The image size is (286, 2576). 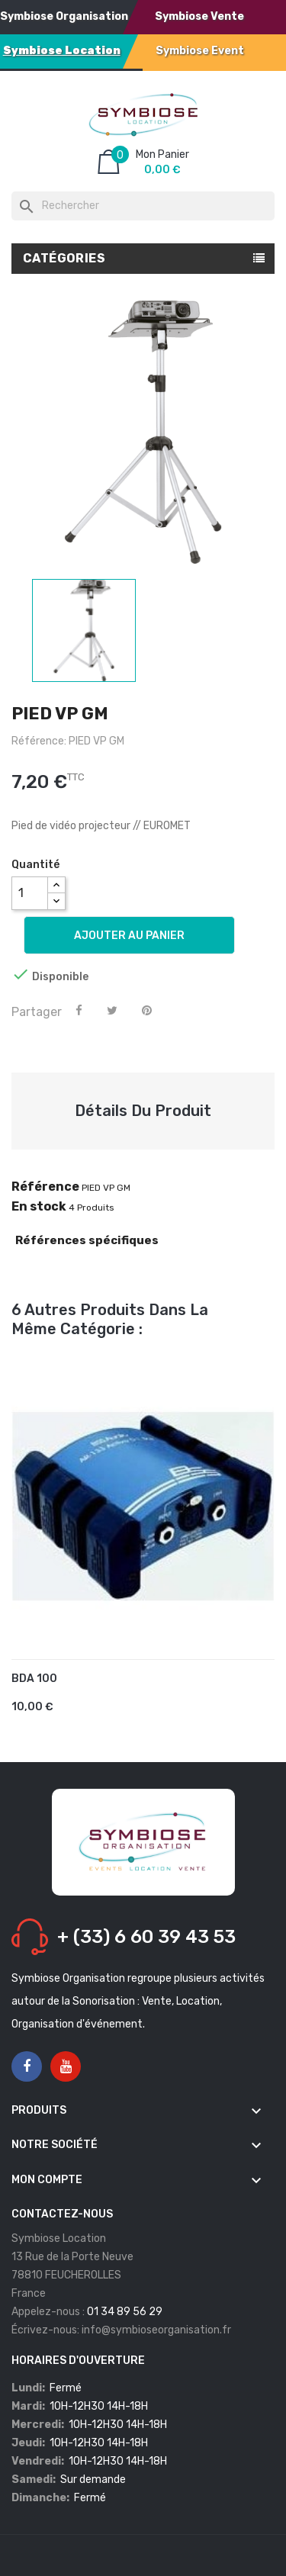 I want to click on [Rechercher], so click(x=143, y=205).